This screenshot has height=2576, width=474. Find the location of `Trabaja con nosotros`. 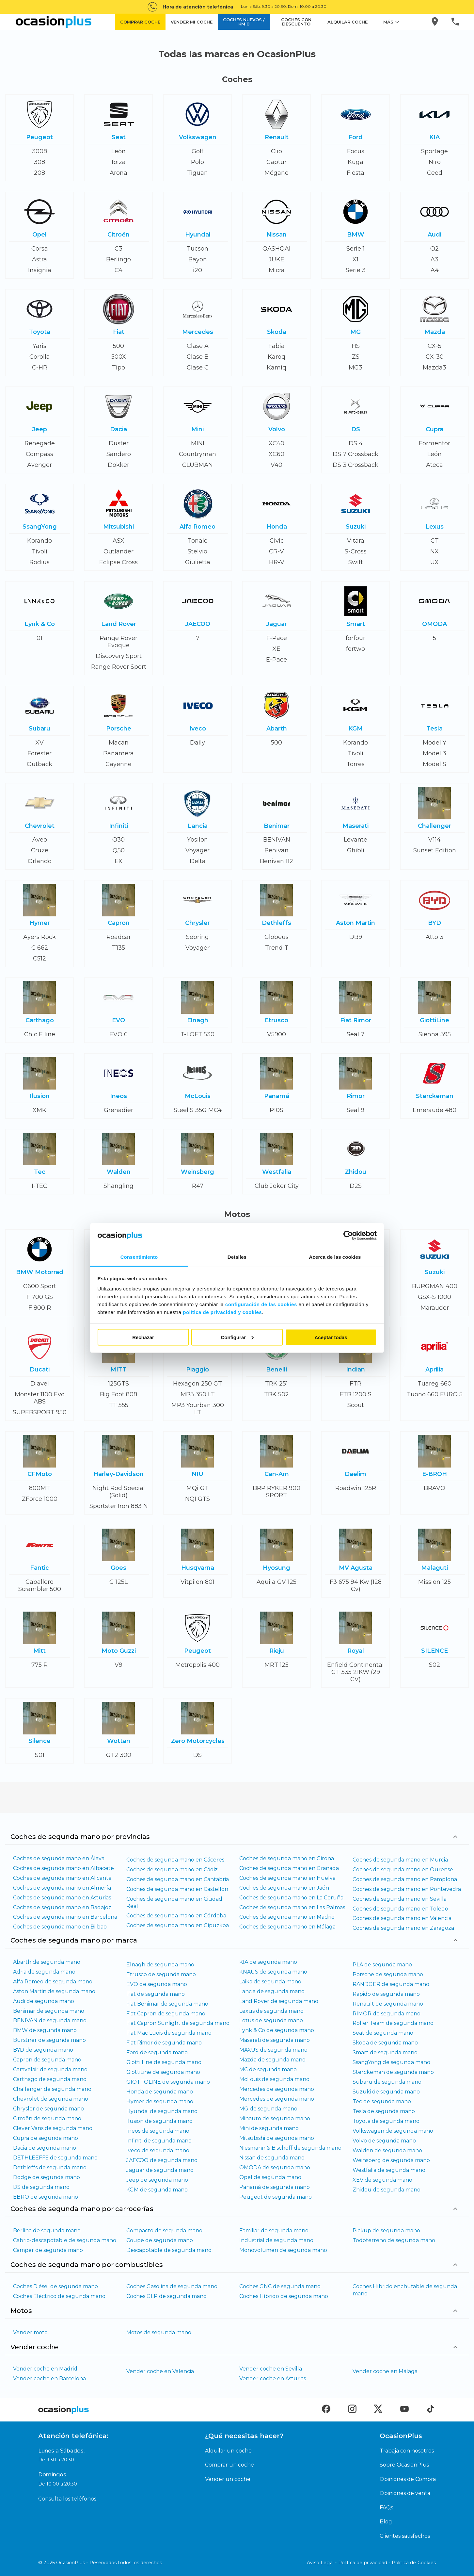

Trabaja con nosotros is located at coordinates (407, 2451).